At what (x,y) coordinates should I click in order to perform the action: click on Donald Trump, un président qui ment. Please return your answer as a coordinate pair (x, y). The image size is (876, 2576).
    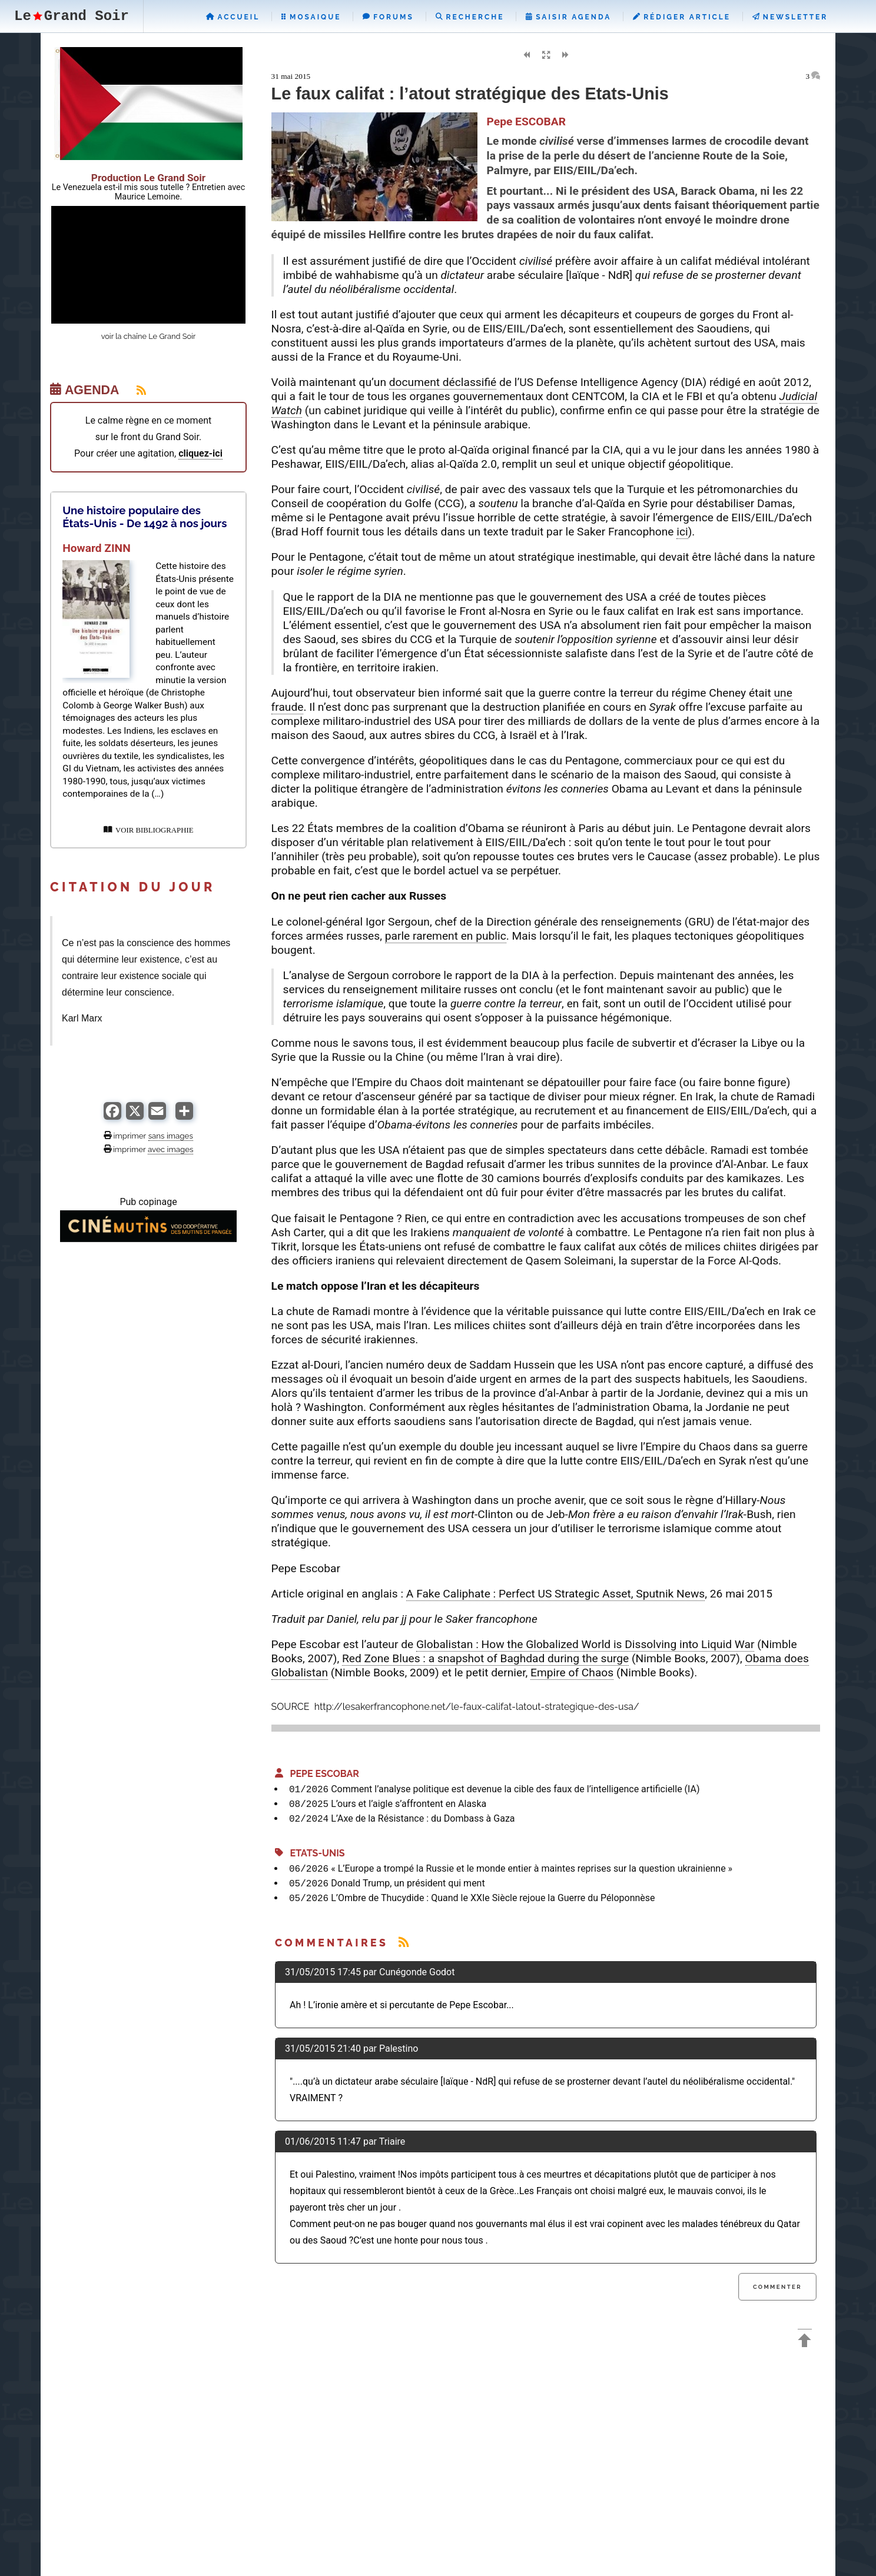
    Looking at the image, I should click on (408, 1883).